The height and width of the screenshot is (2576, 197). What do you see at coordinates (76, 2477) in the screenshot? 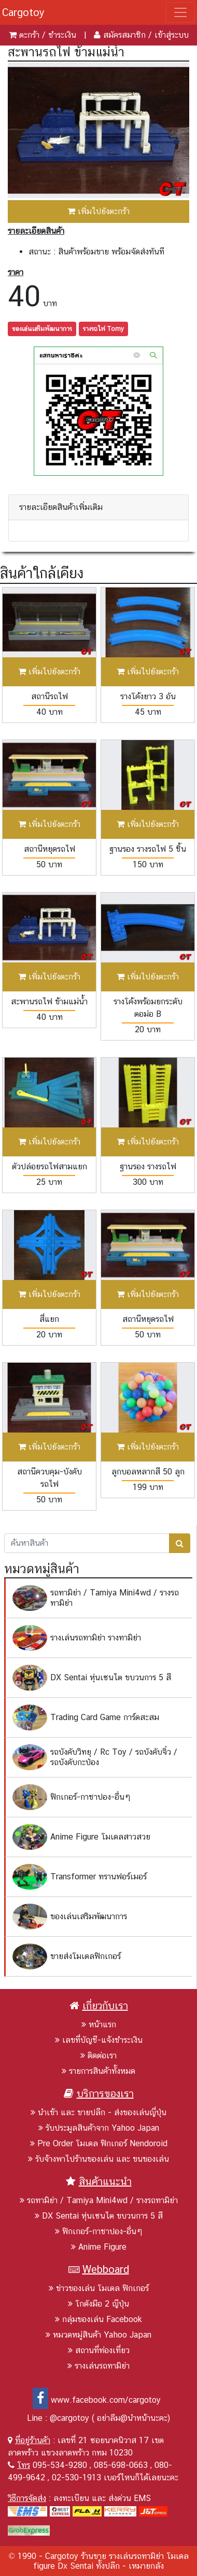
I see `02-530-1913` at bounding box center [76, 2477].